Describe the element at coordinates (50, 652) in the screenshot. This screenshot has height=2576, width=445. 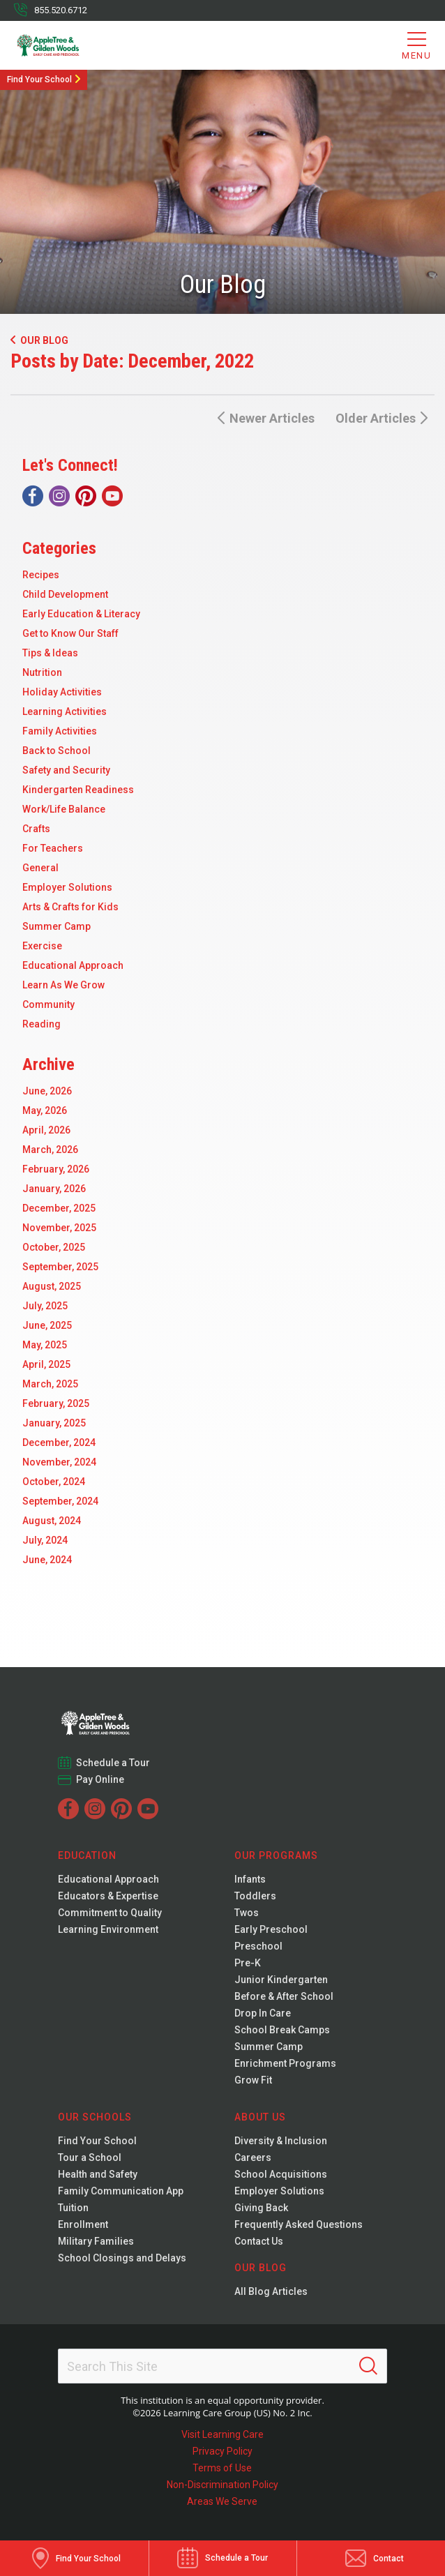
I see `Tips & Ideas` at that location.